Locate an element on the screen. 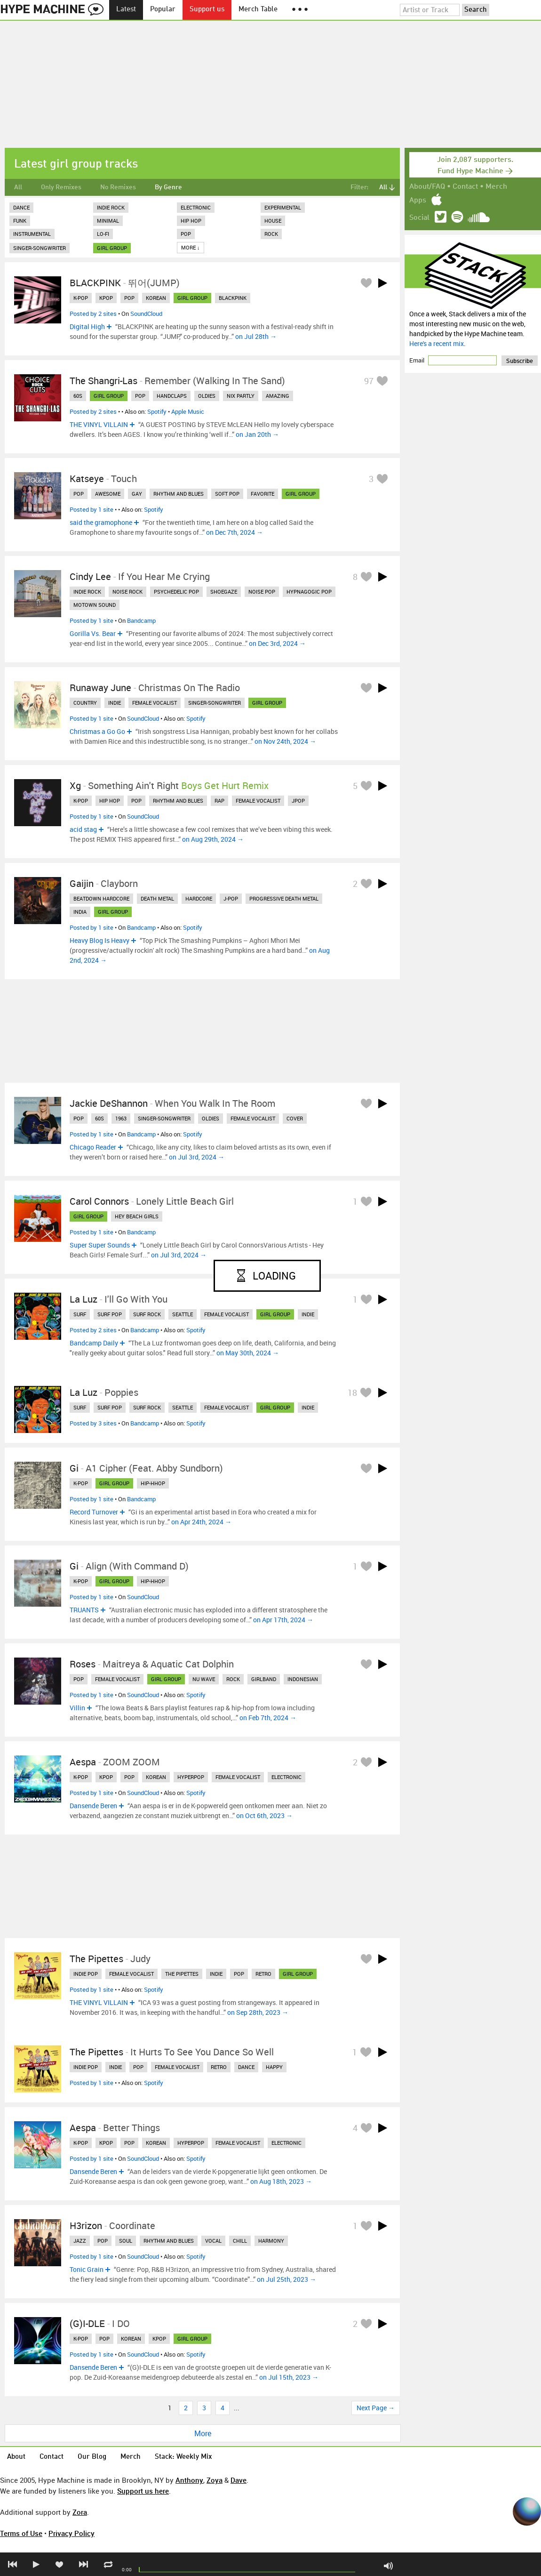  vocal is located at coordinates (213, 2240).